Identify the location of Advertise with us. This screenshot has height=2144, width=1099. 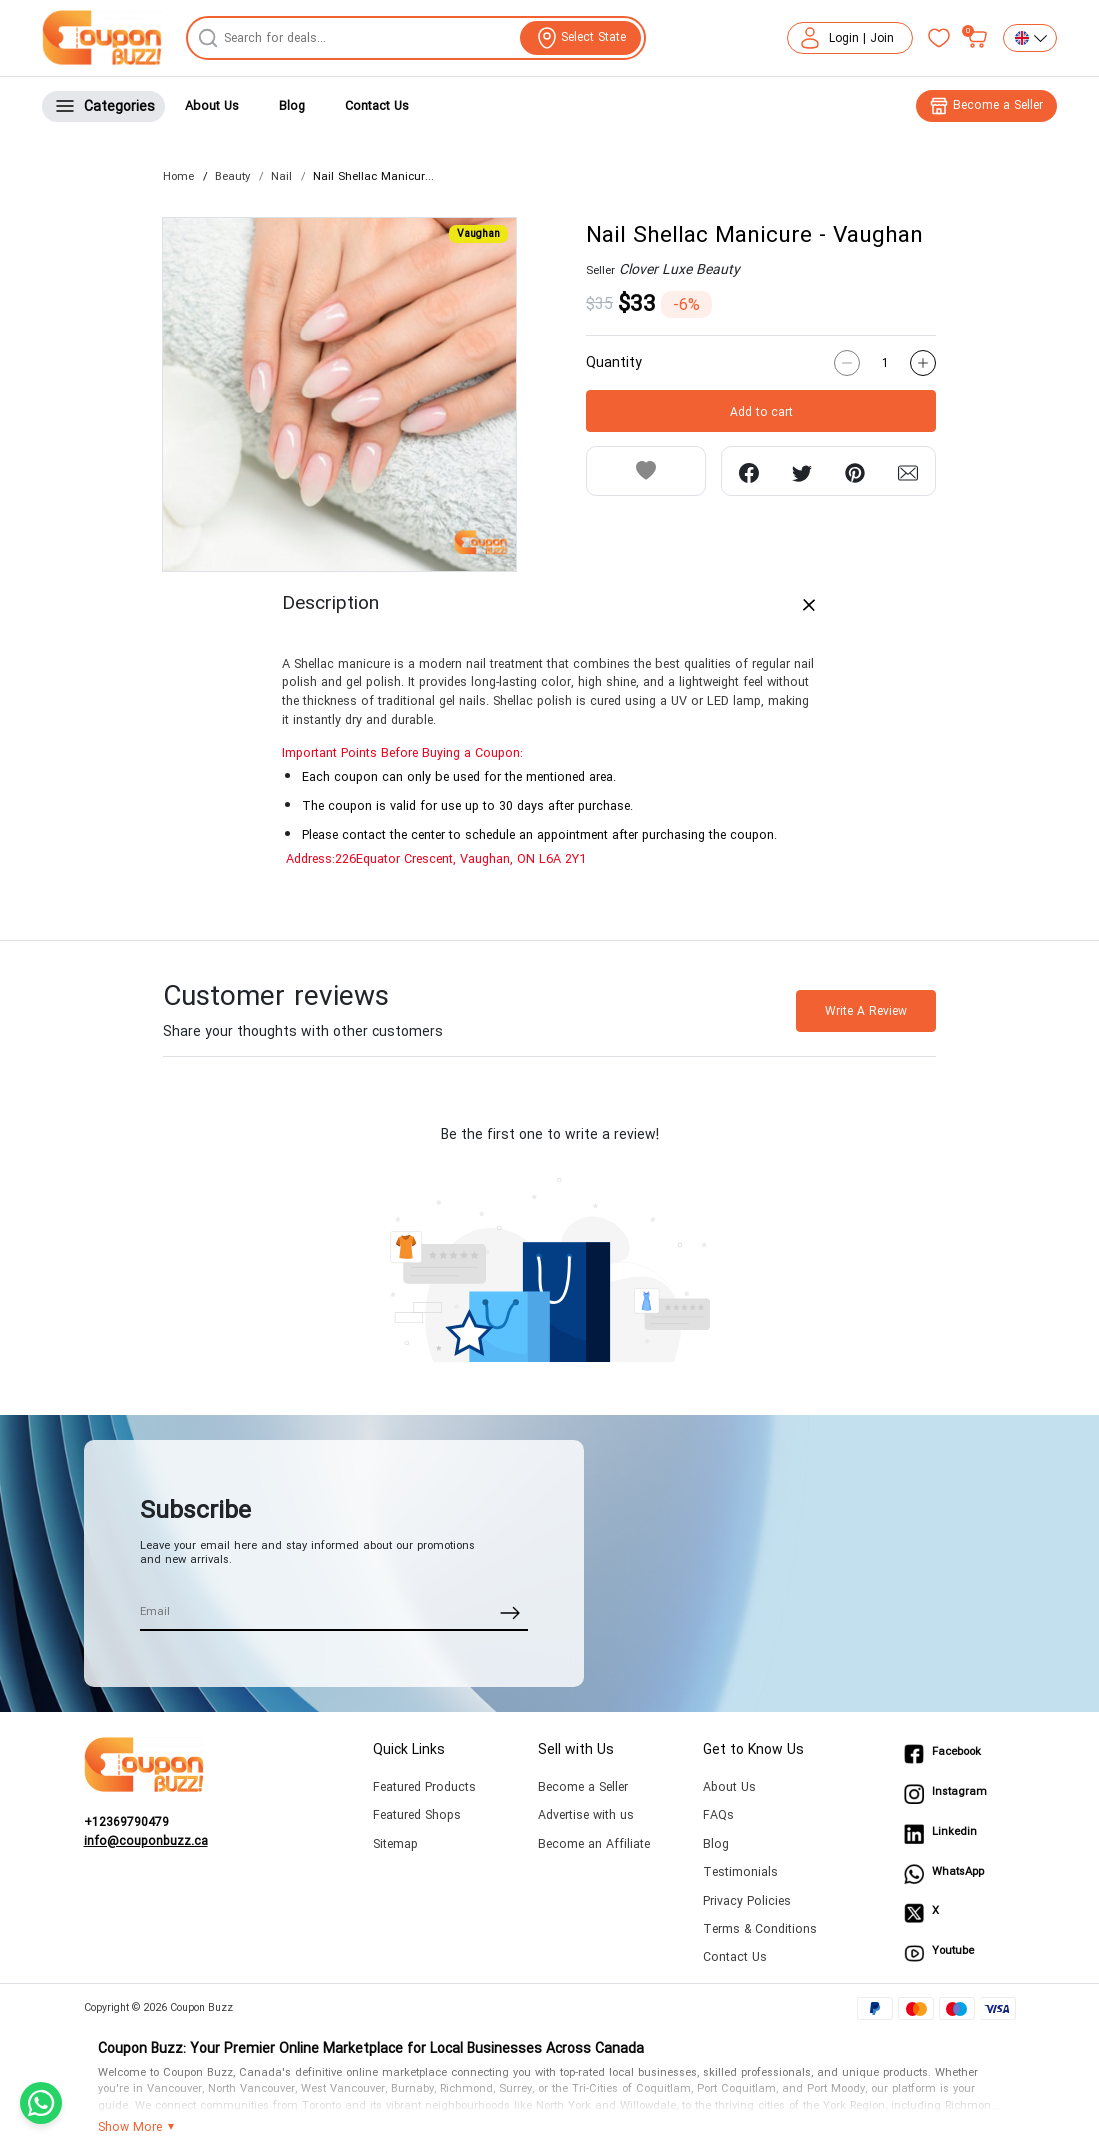
(586, 1815).